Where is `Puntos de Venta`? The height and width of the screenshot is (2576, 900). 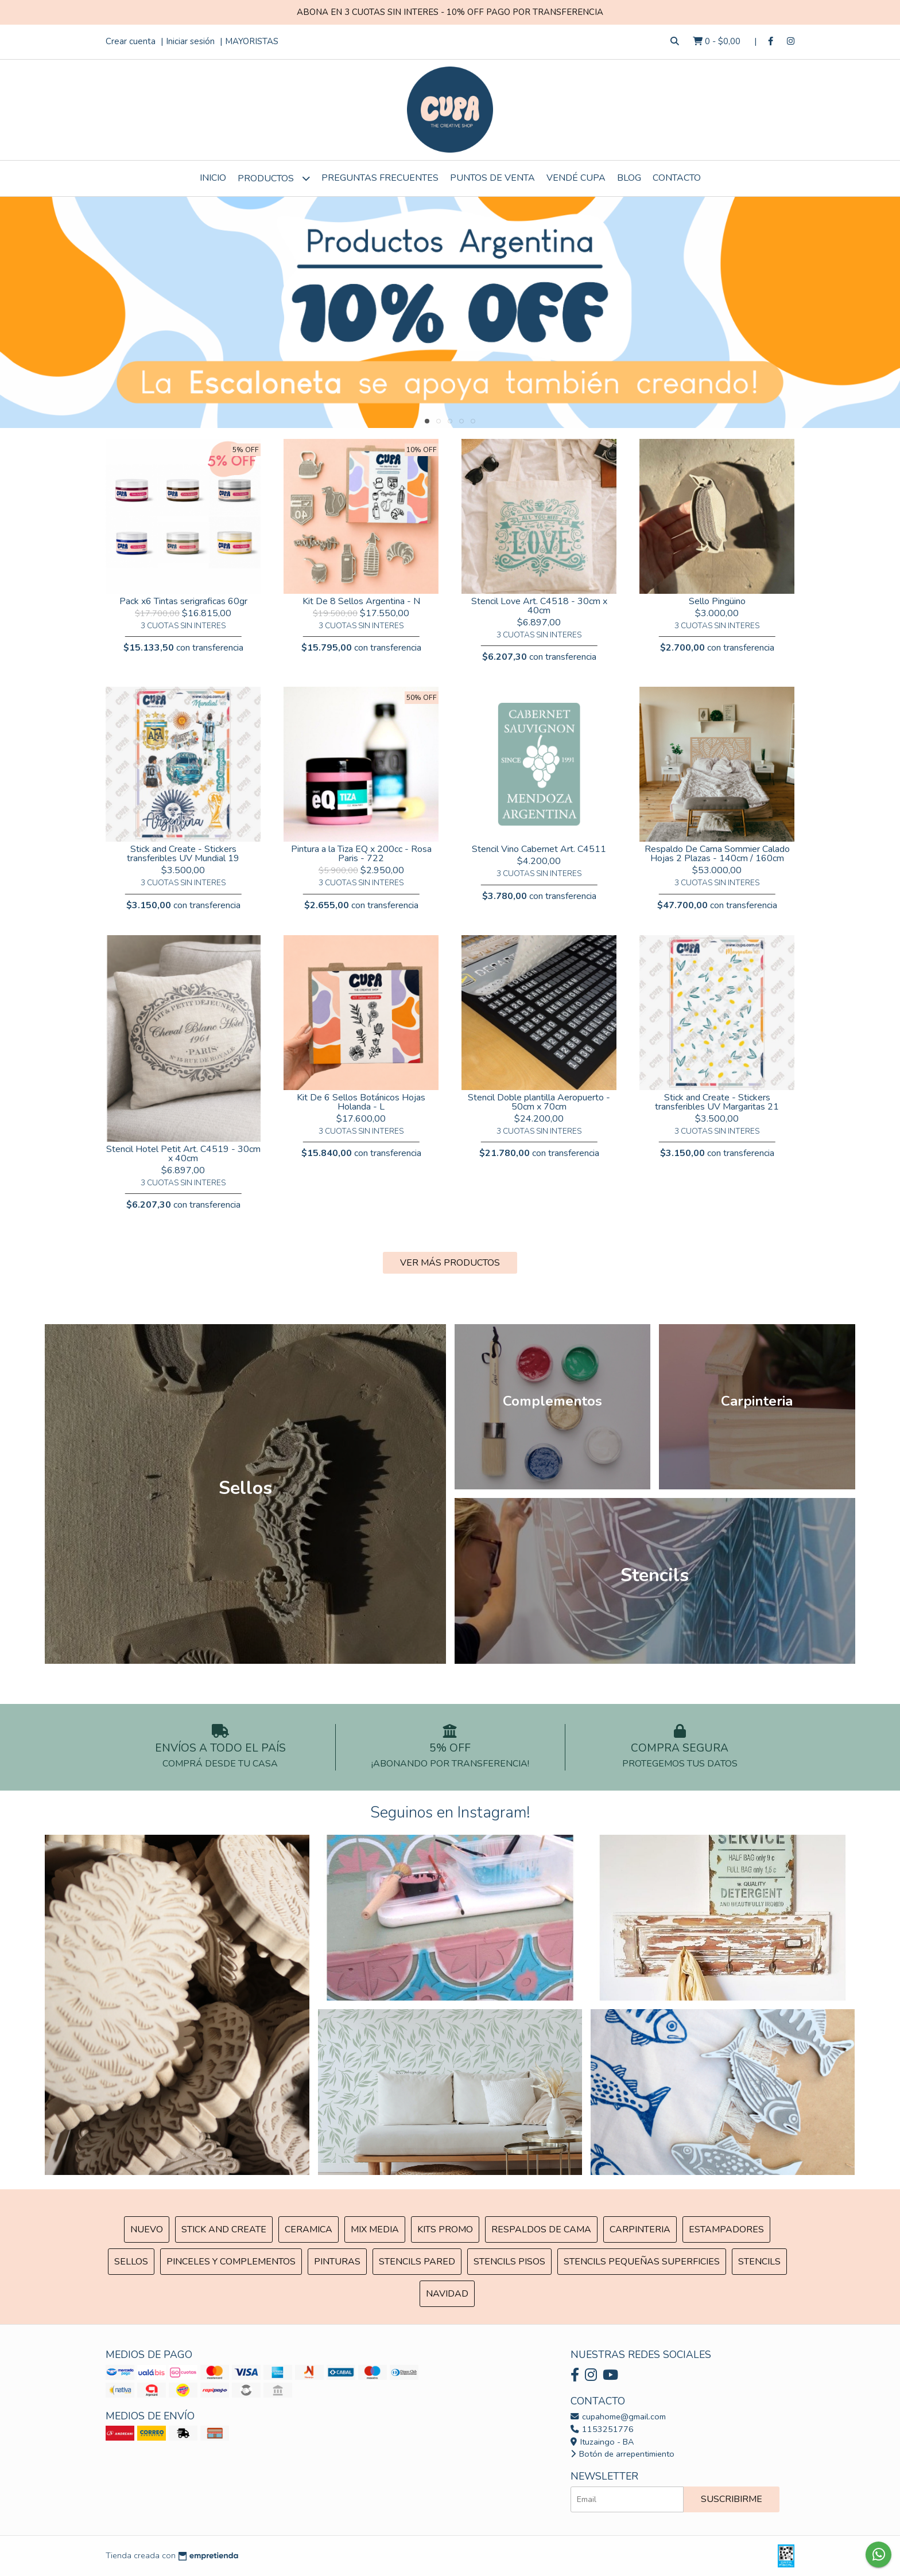
Puntos de Venta is located at coordinates (492, 178).